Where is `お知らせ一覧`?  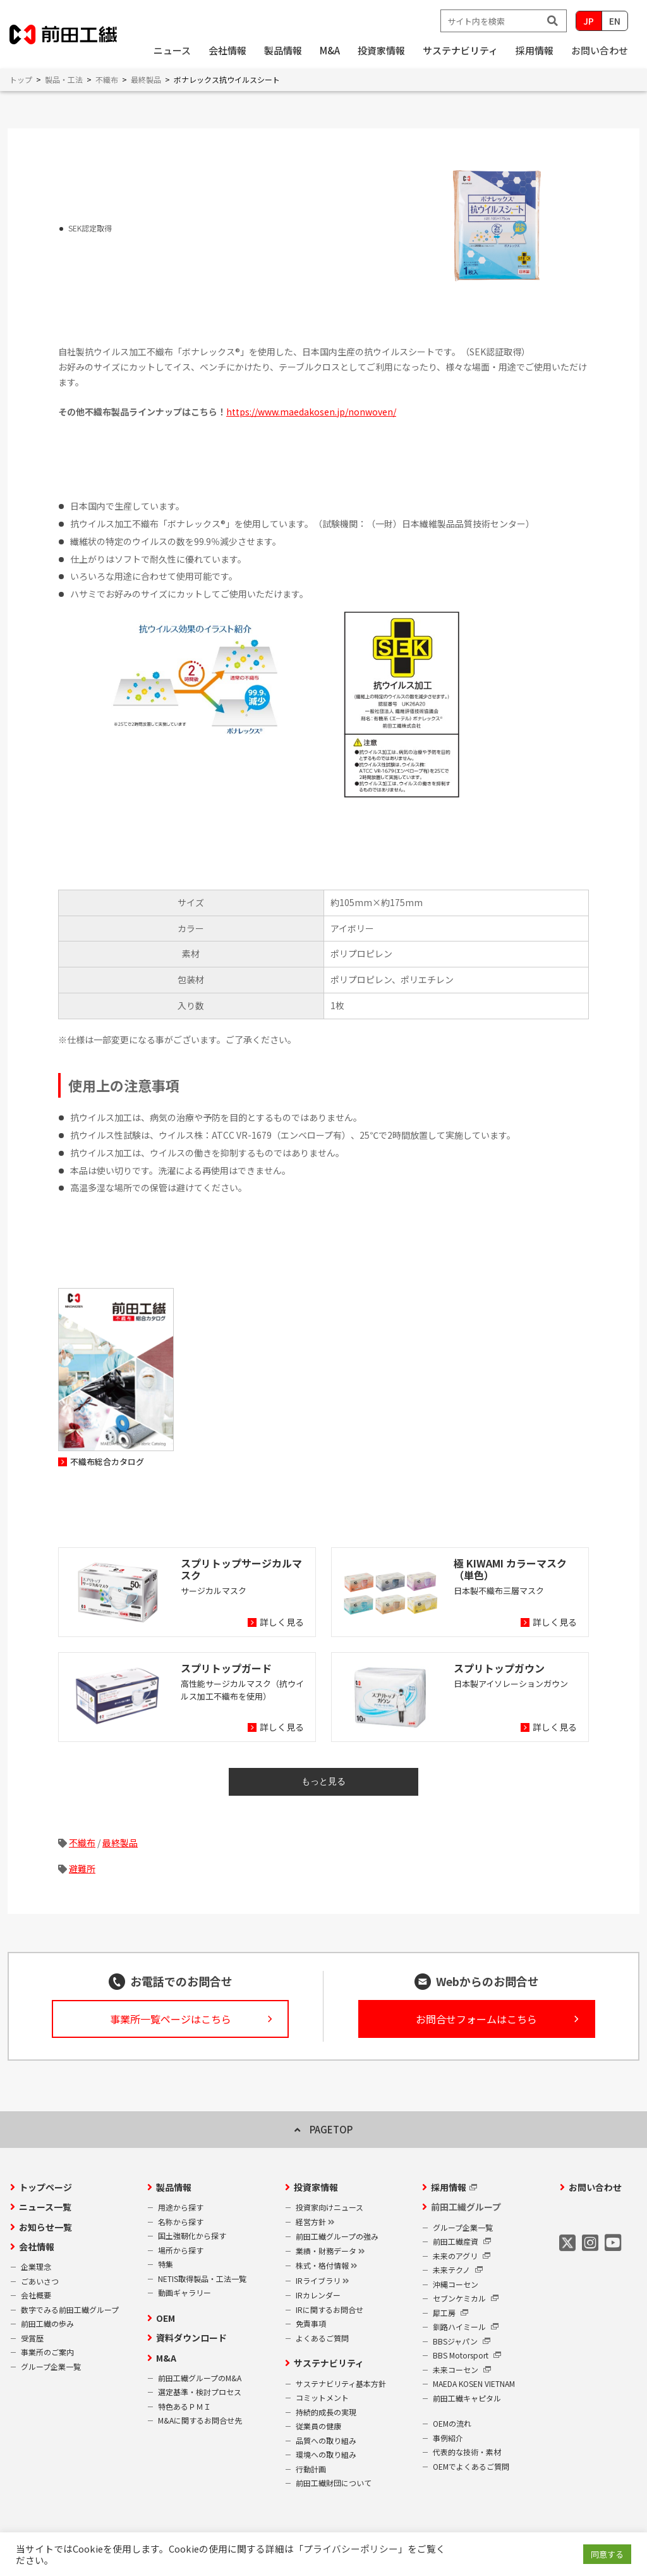
お知らせ一覧 is located at coordinates (45, 2227).